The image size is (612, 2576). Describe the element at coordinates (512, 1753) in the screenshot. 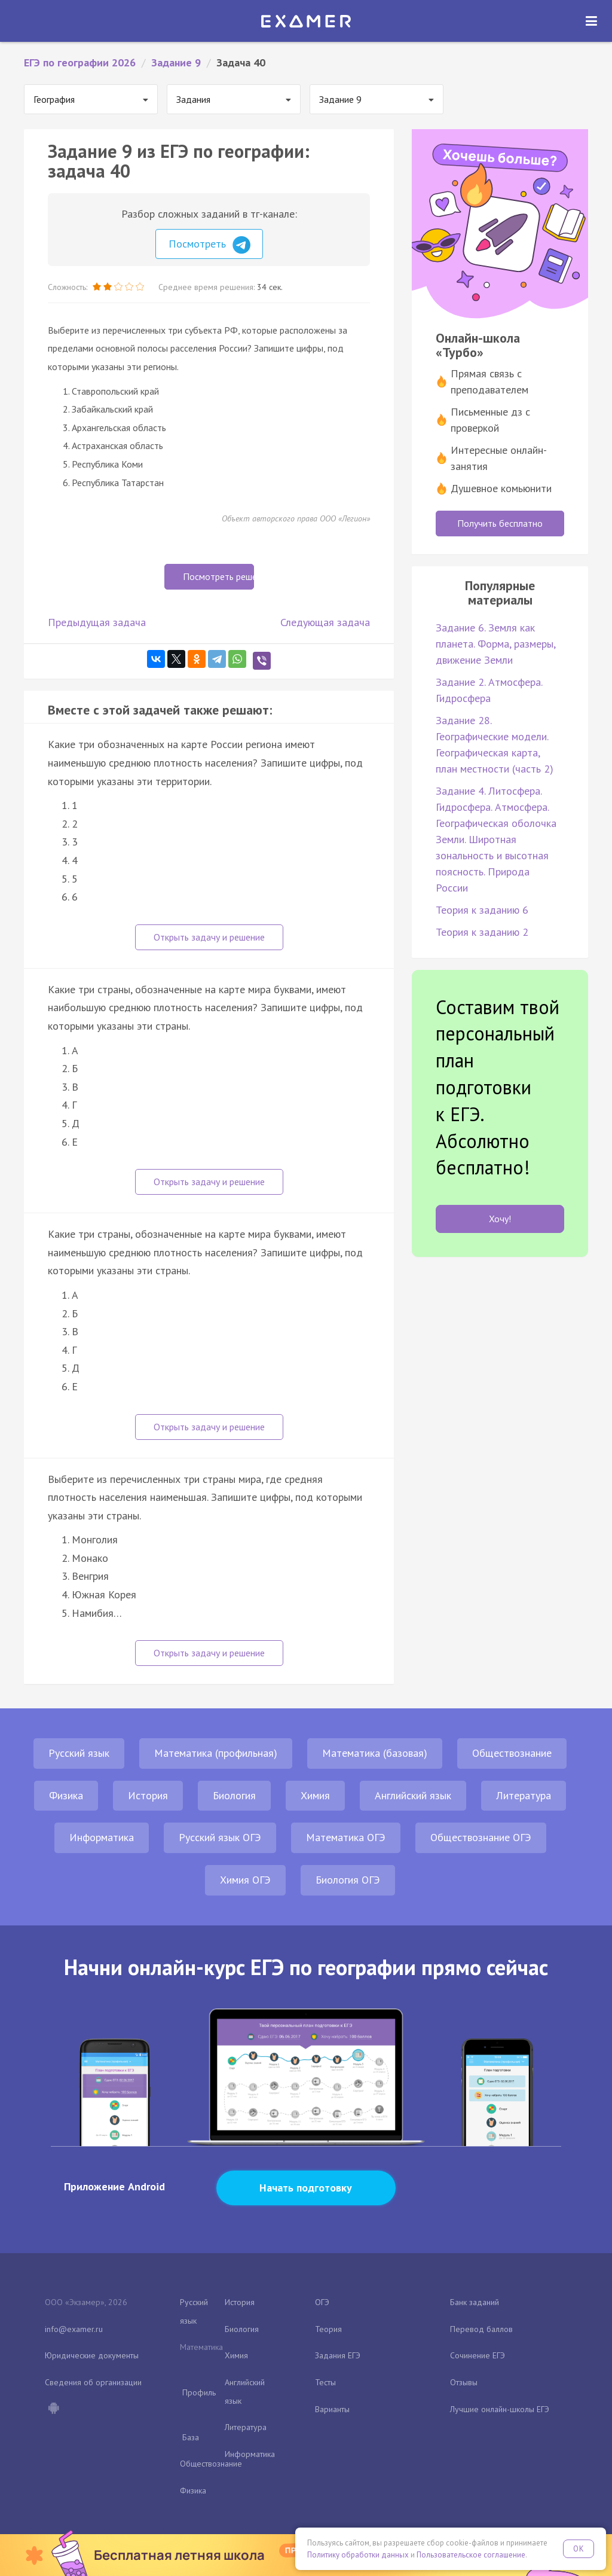

I see `Обществознание` at that location.